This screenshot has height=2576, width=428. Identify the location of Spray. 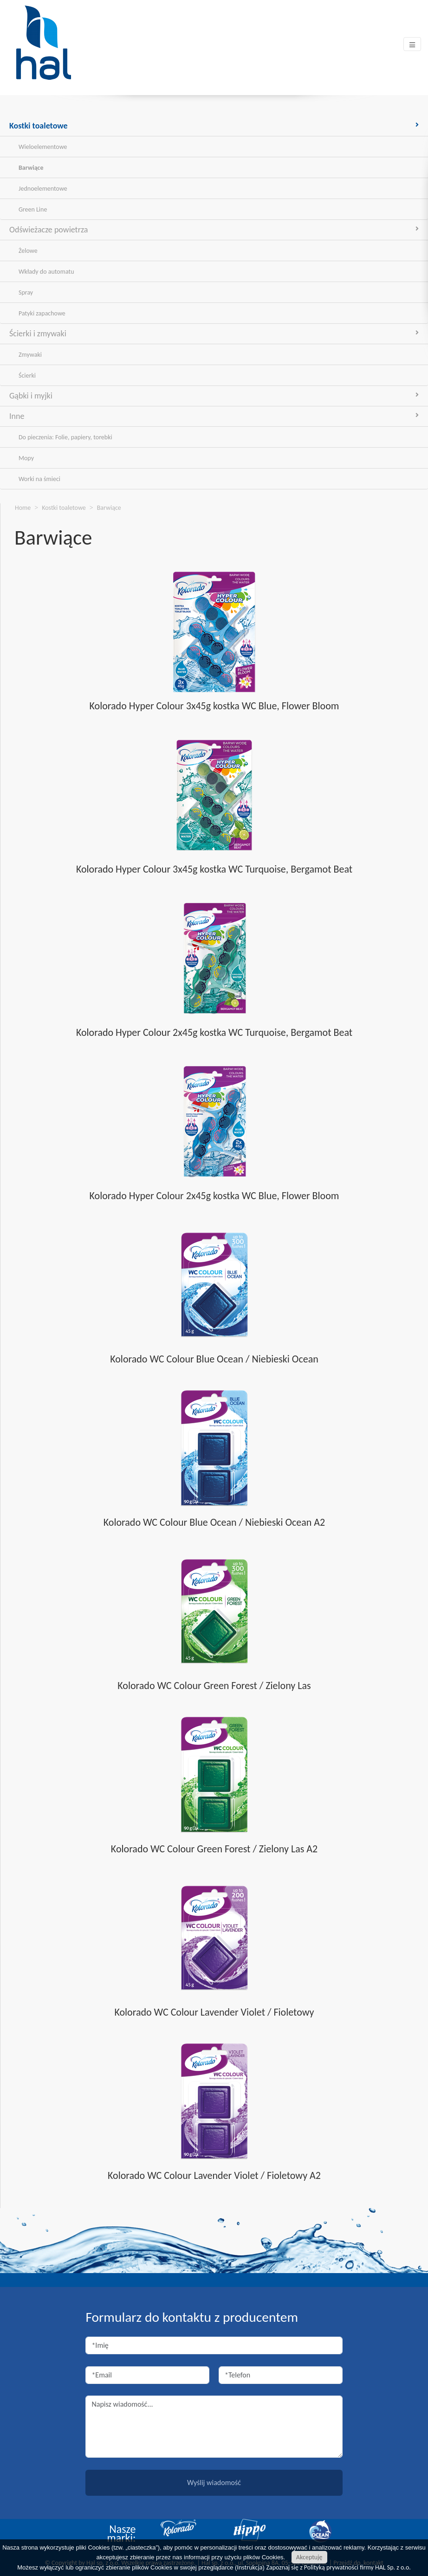
(26, 292).